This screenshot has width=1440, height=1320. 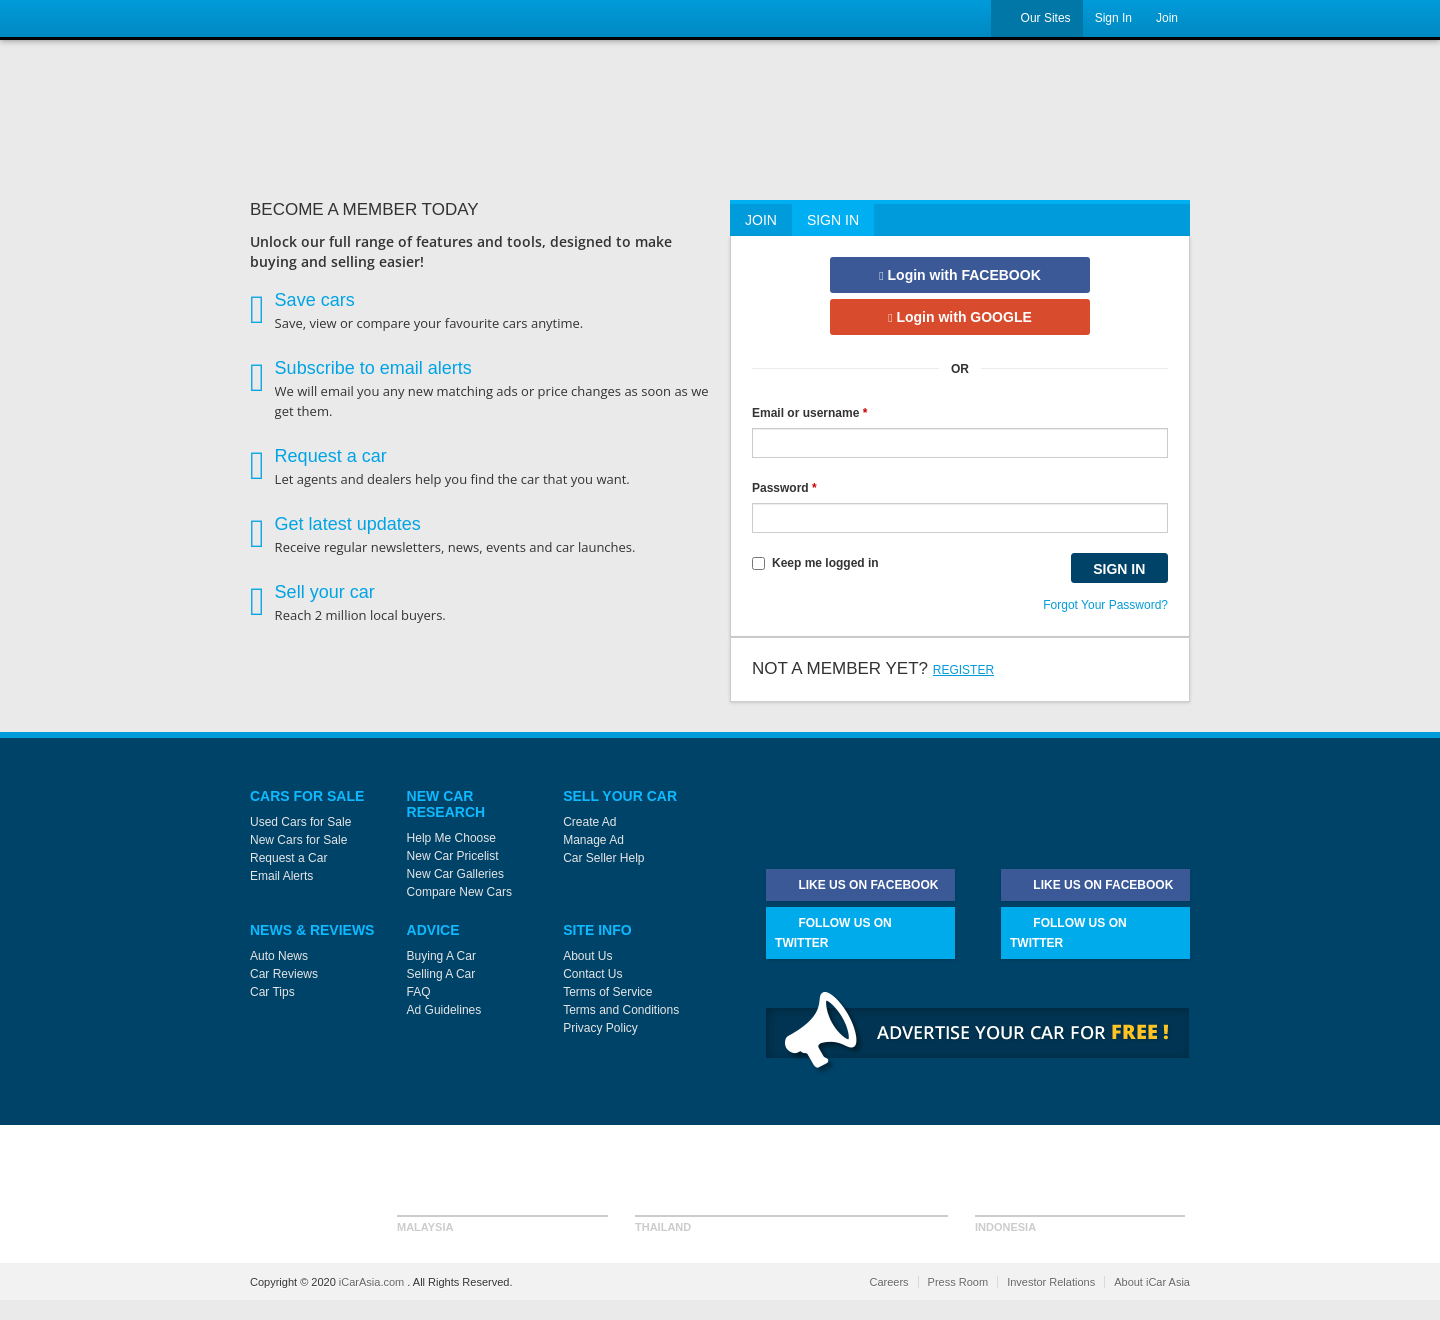 I want to click on Help Me Choose, so click(x=451, y=838).